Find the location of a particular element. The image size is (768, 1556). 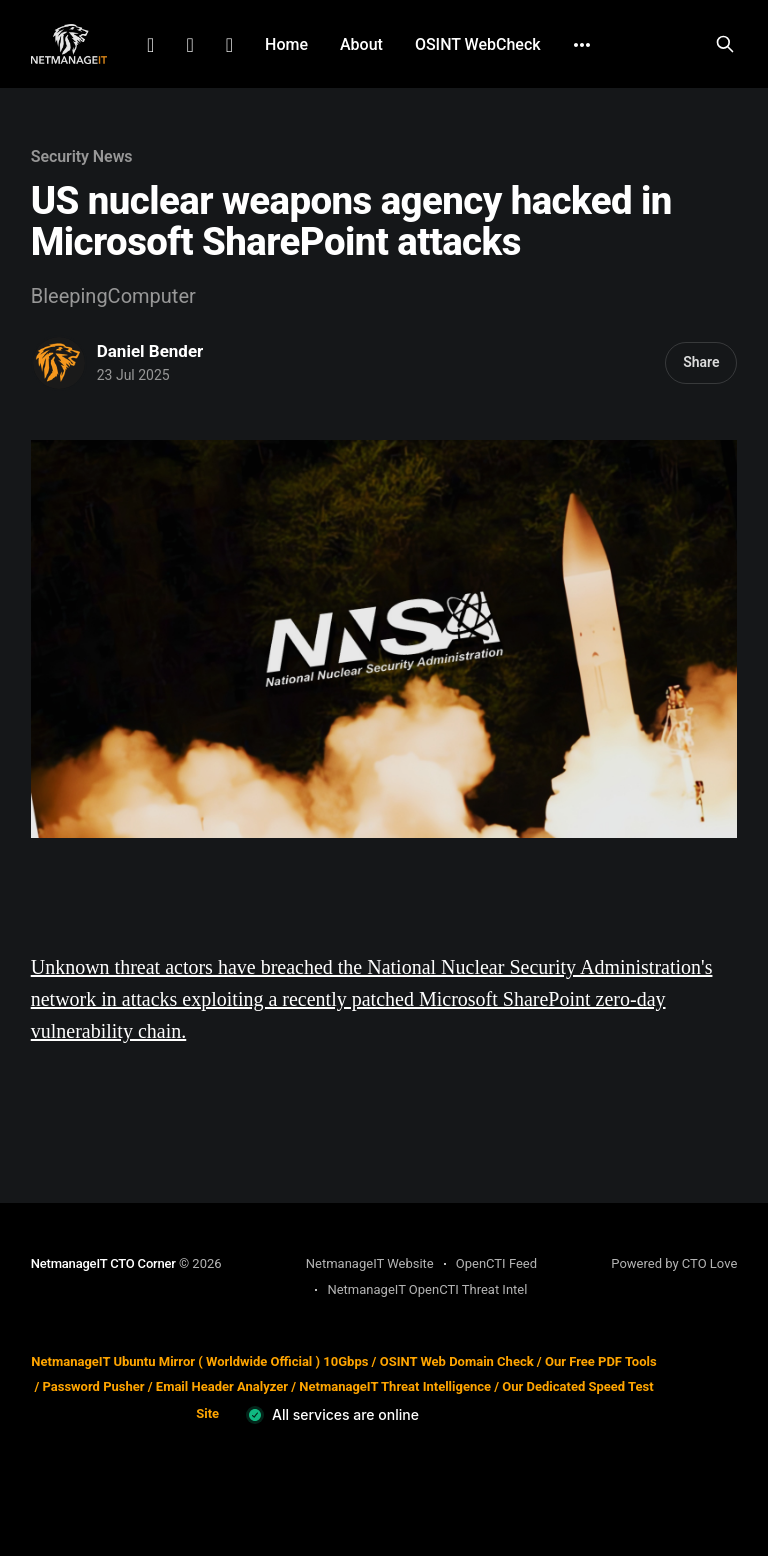

NetmanageIT Threat Intelligence is located at coordinates (395, 1386).